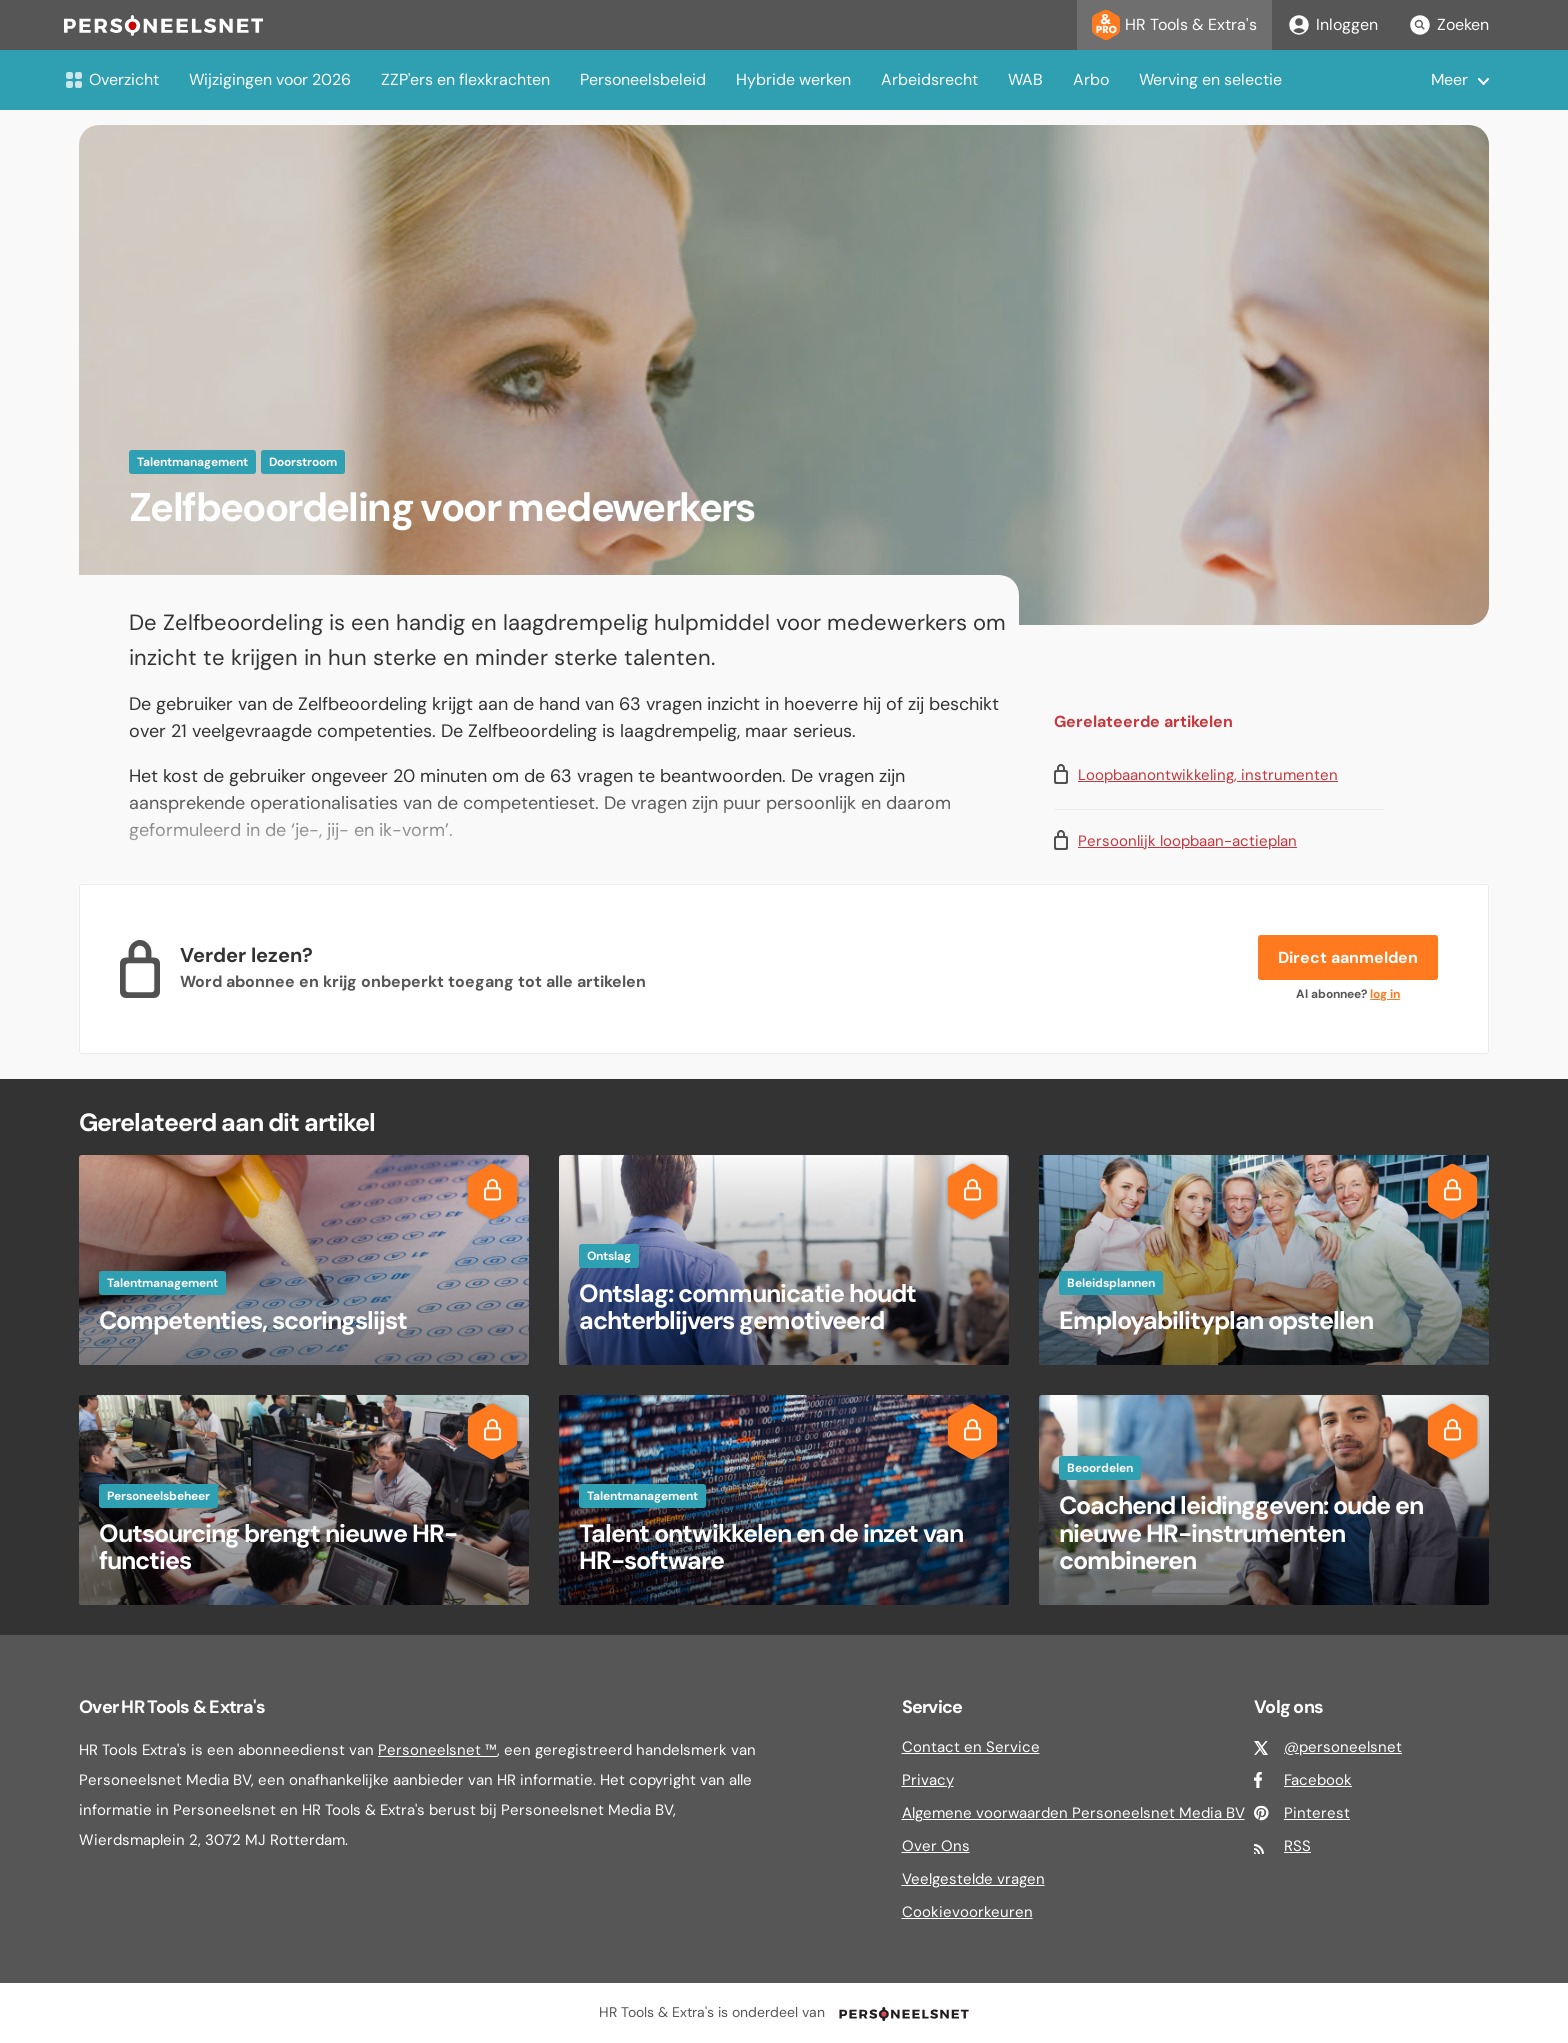 This screenshot has width=1568, height=2043. What do you see at coordinates (437, 1750) in the screenshot?
I see `Personeelsnet ™` at bounding box center [437, 1750].